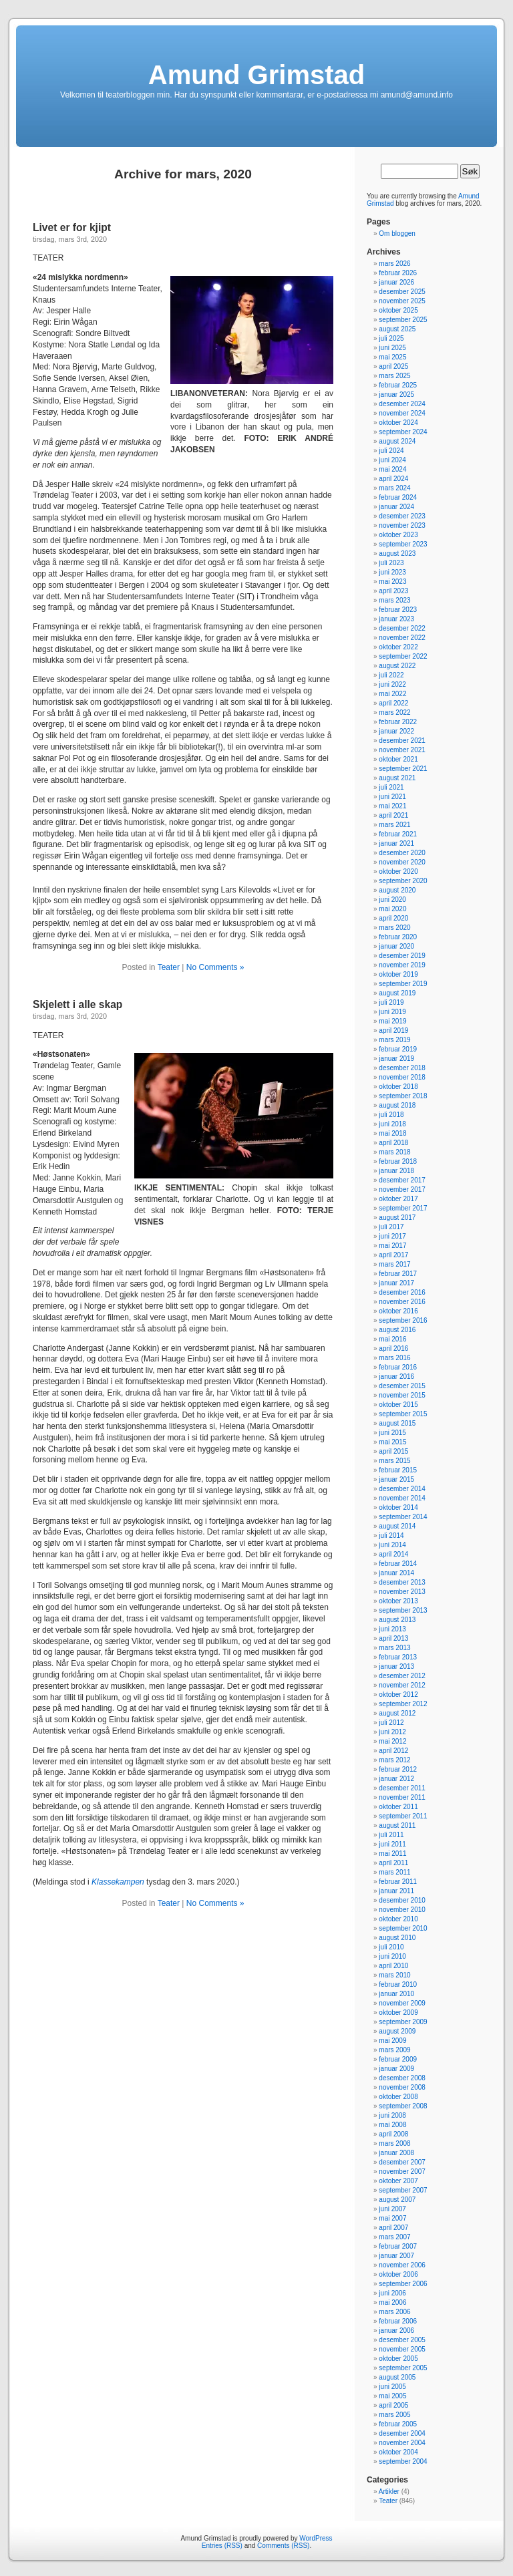 The height and width of the screenshot is (2576, 513). Describe the element at coordinates (77, 1004) in the screenshot. I see `Skjelett i alle skap` at that location.